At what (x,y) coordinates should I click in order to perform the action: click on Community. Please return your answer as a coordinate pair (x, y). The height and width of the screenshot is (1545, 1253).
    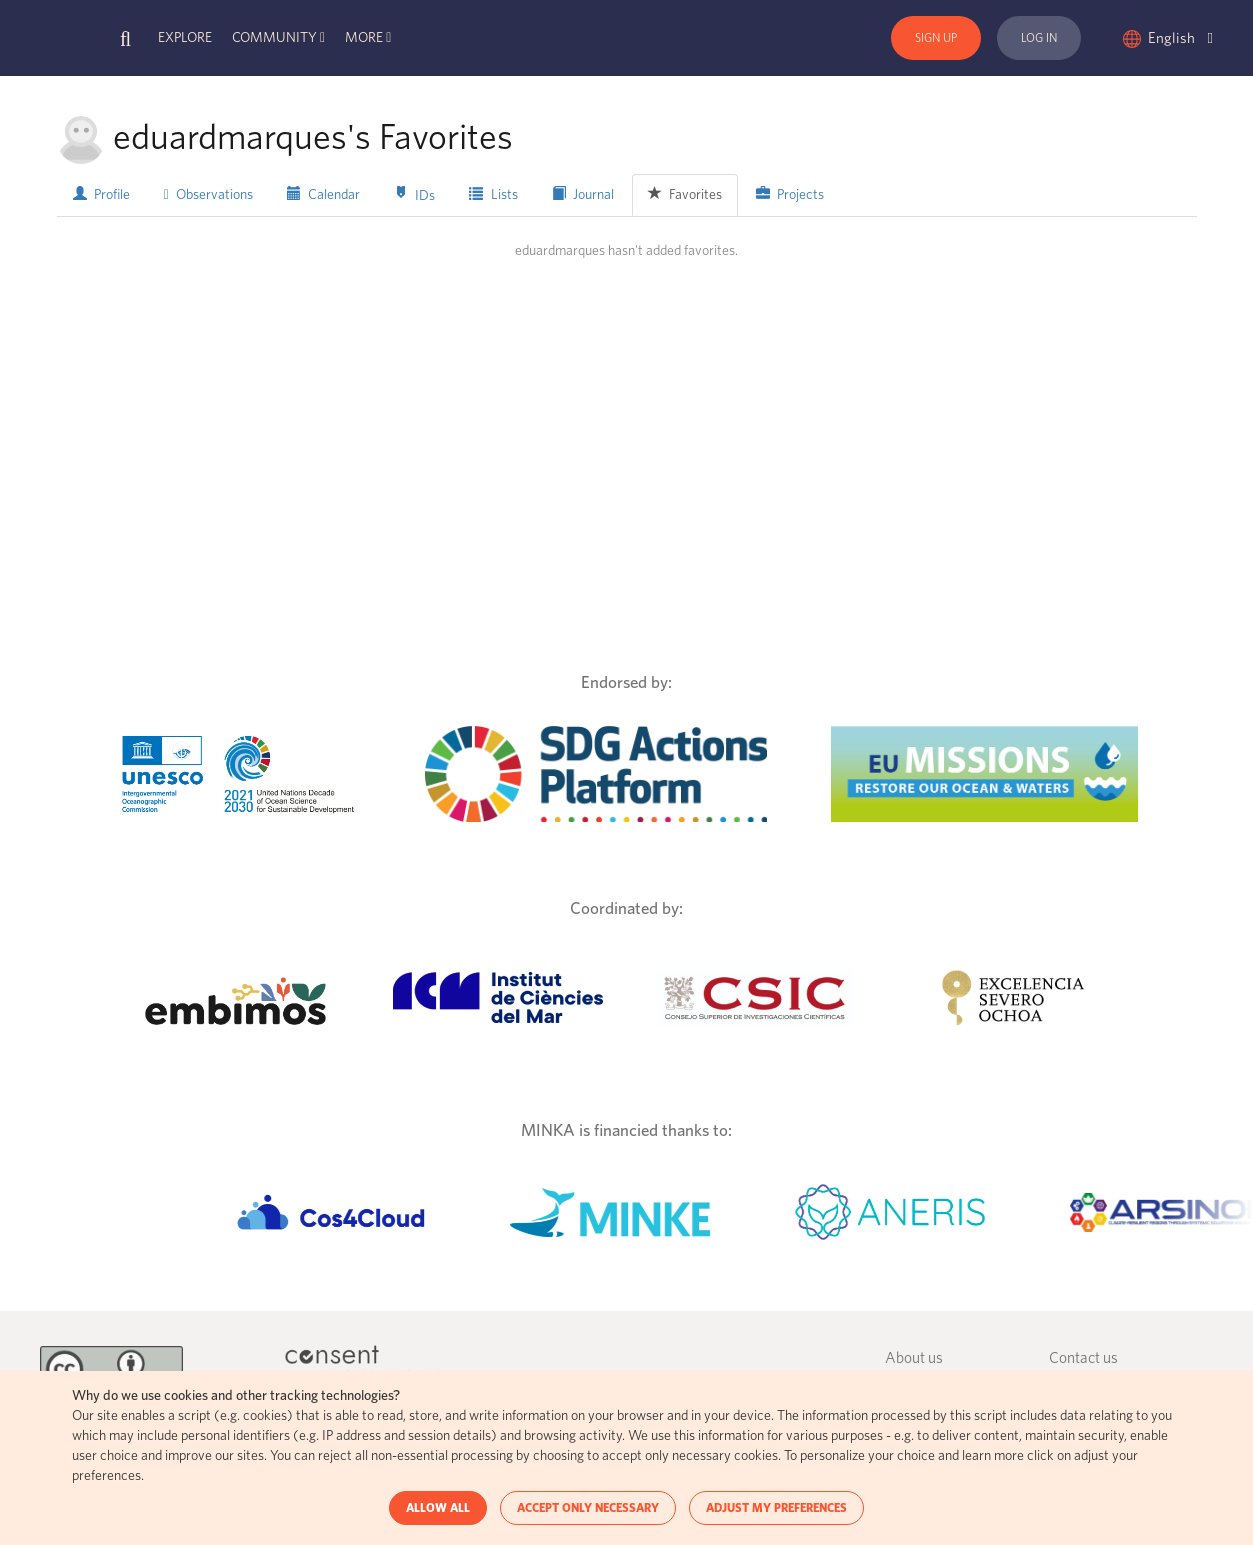
    Looking at the image, I should click on (274, 38).